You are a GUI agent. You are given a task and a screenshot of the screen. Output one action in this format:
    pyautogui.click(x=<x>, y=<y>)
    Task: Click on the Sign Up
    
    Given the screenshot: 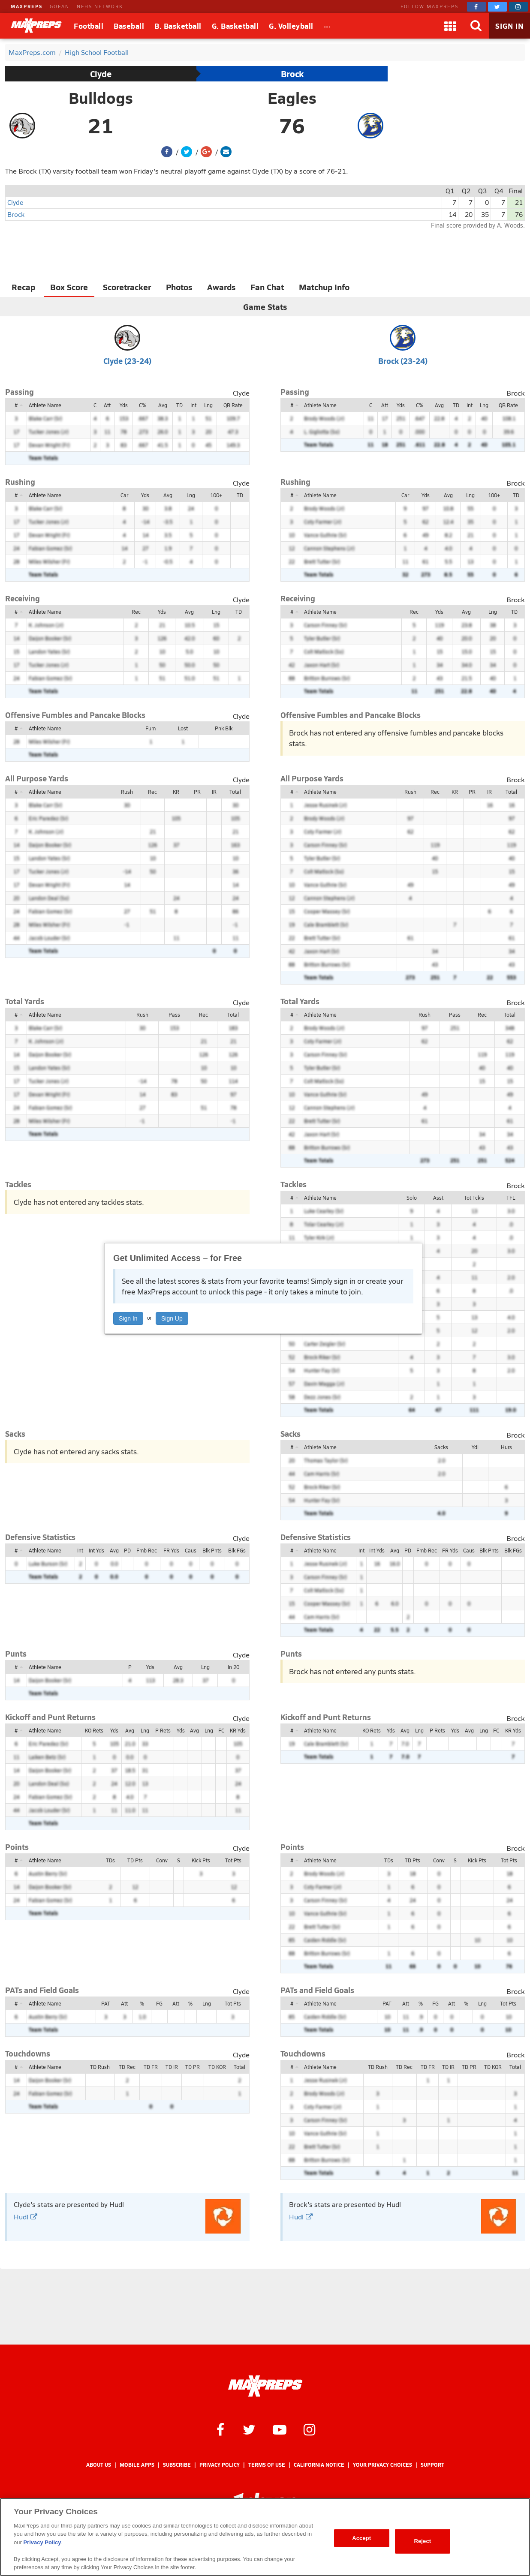 What is the action you would take?
    pyautogui.click(x=172, y=1318)
    